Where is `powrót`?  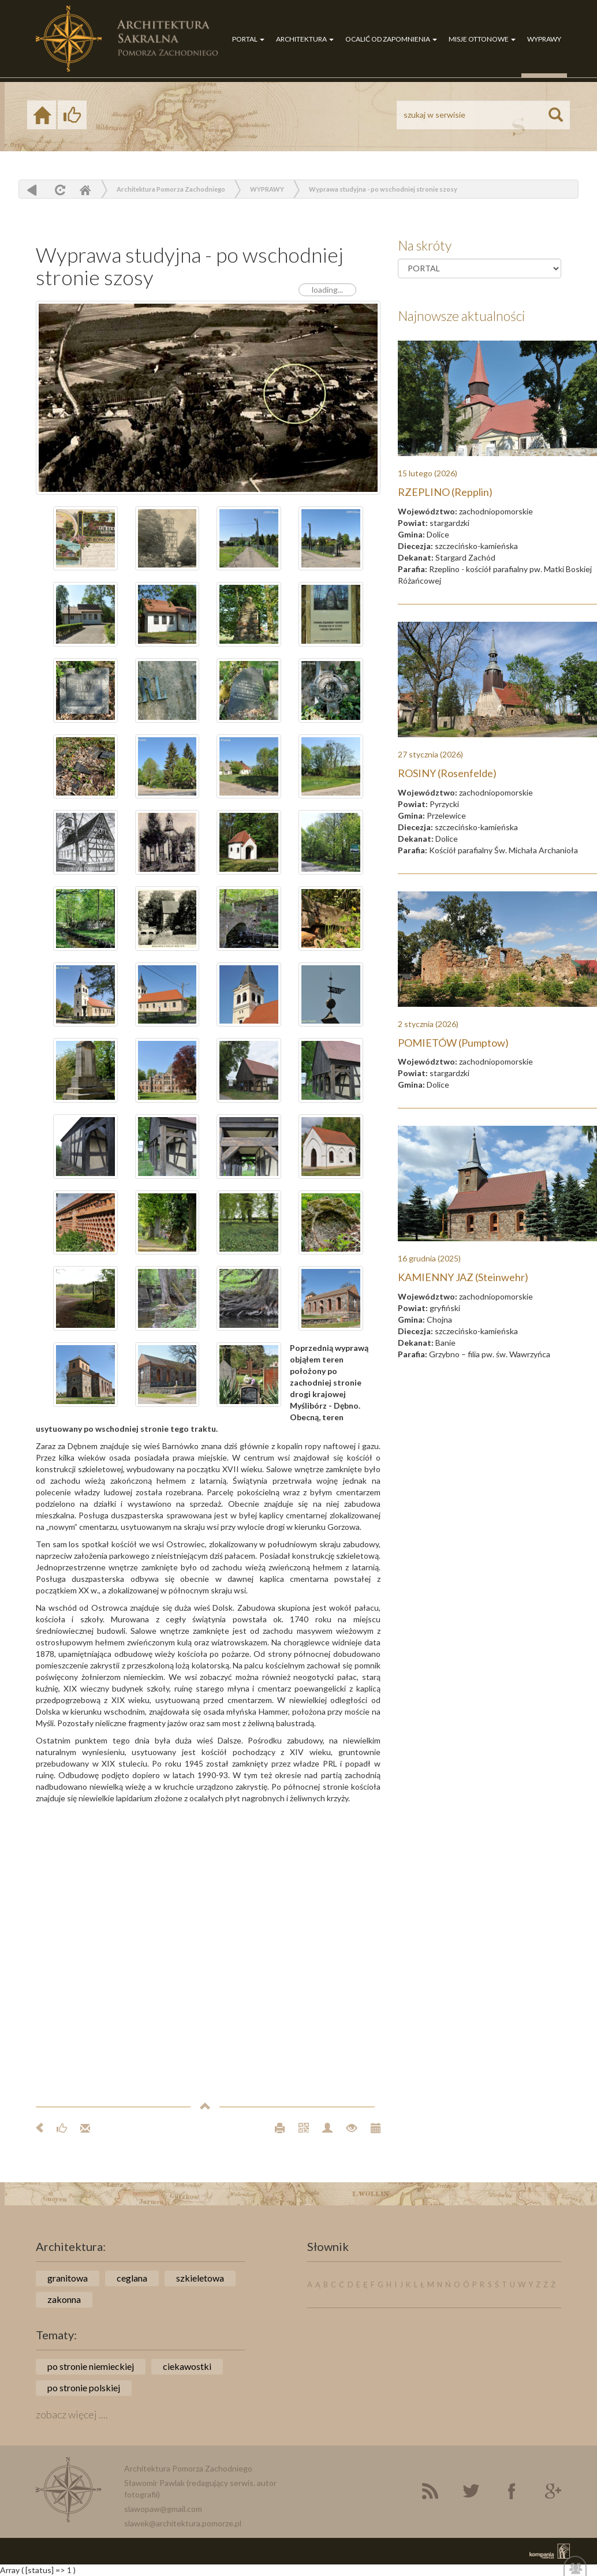 powrót is located at coordinates (32, 189).